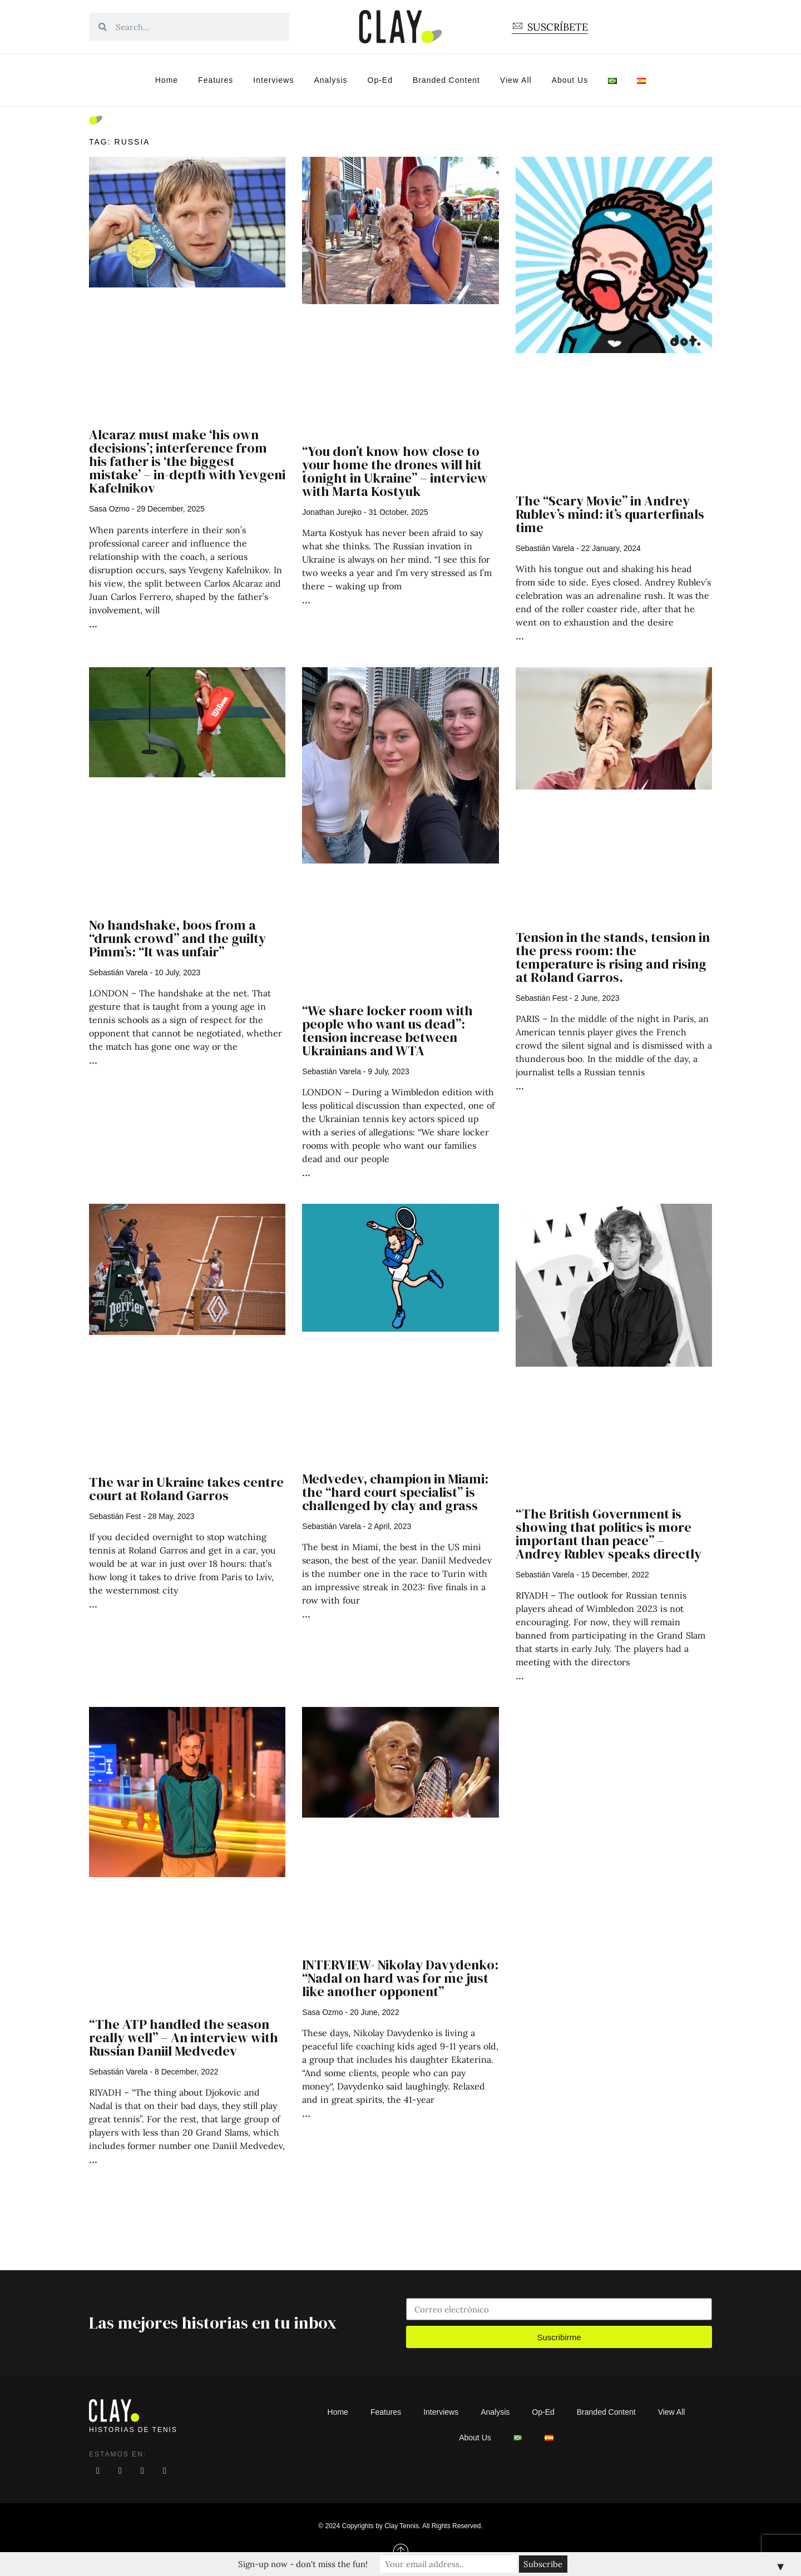 Image resolution: width=801 pixels, height=2576 pixels. Describe the element at coordinates (273, 80) in the screenshot. I see `Interviews` at that location.